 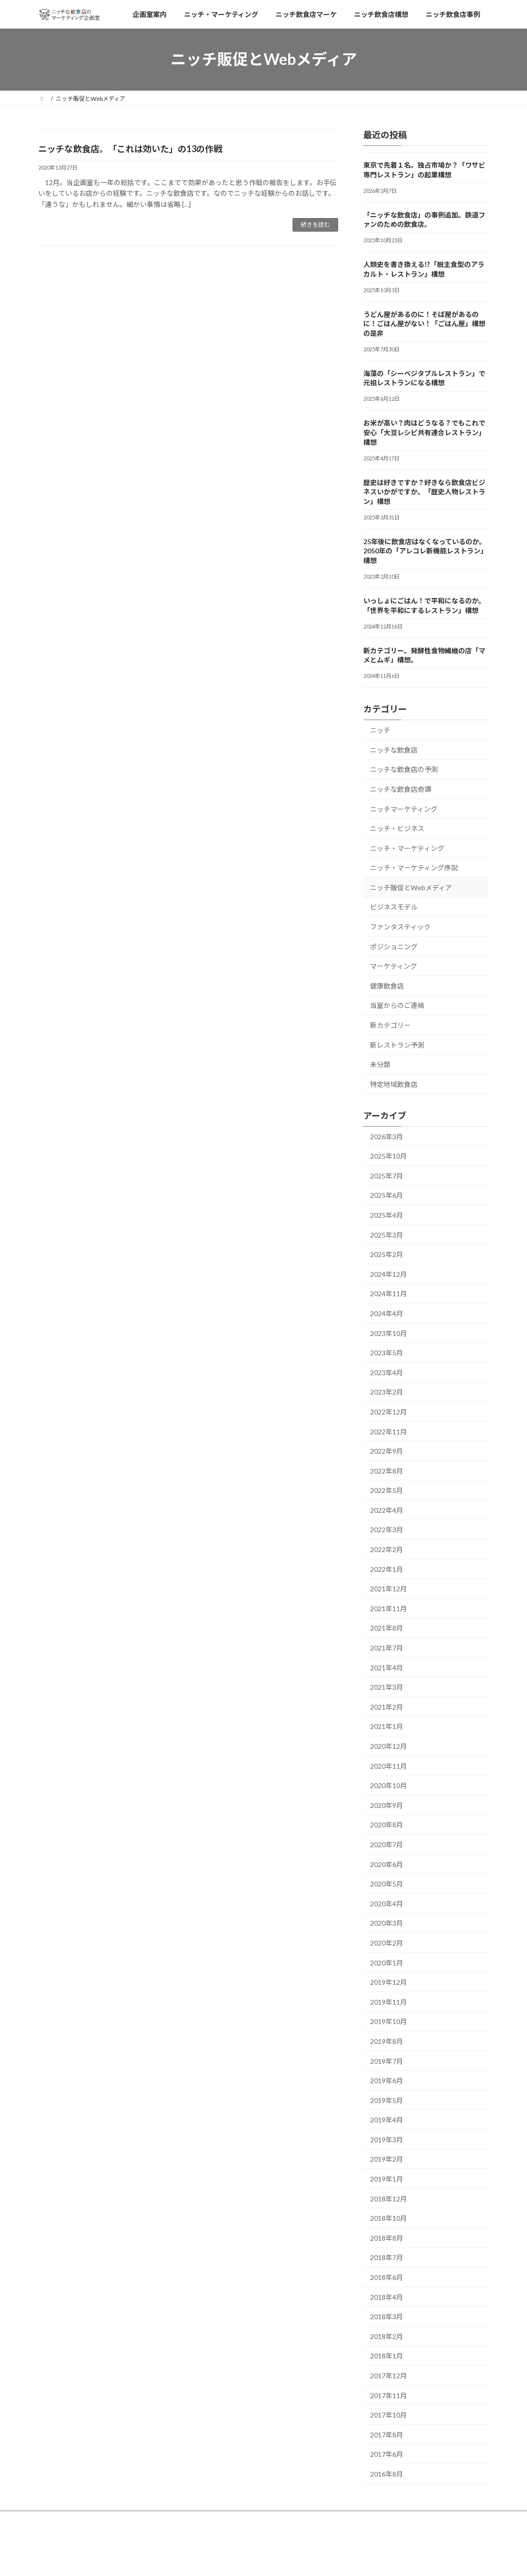 I want to click on 2023年10月, so click(x=388, y=1333).